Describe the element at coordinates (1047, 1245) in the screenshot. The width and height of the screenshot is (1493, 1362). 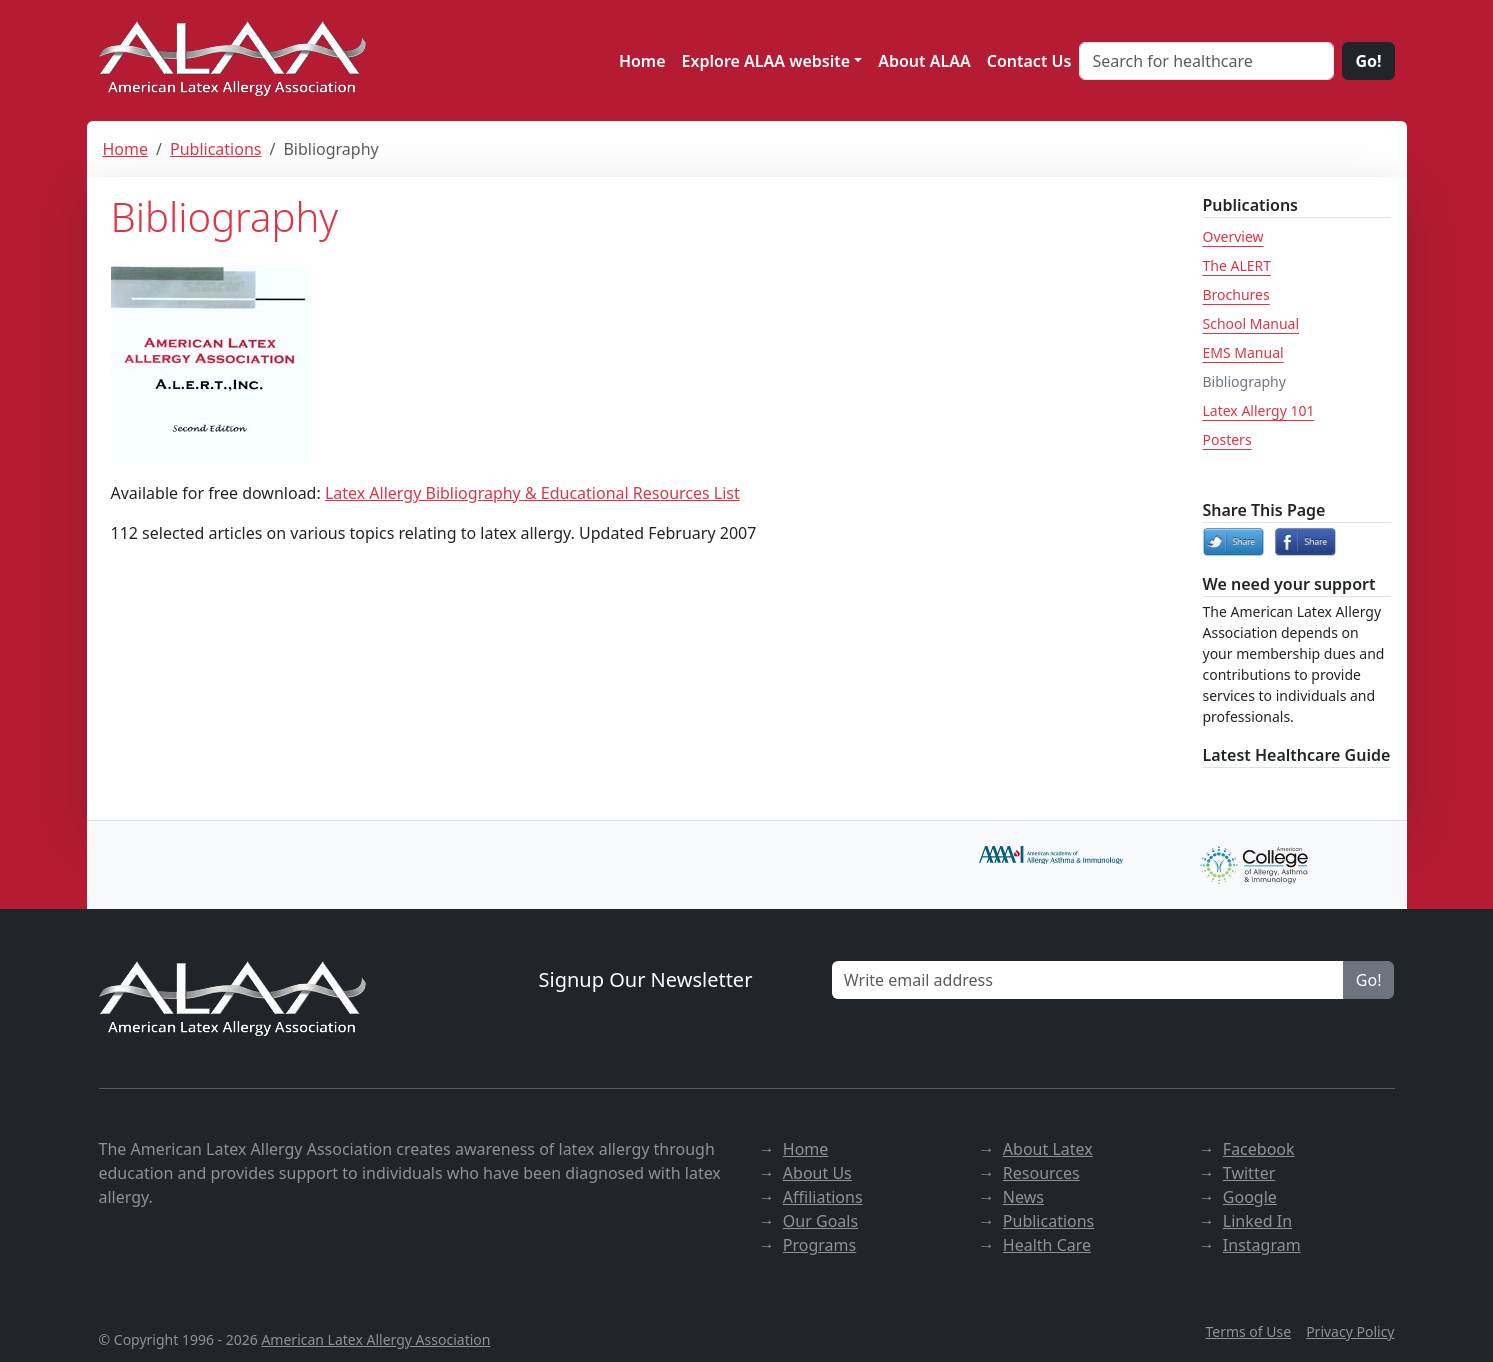
I see `Health Care` at that location.